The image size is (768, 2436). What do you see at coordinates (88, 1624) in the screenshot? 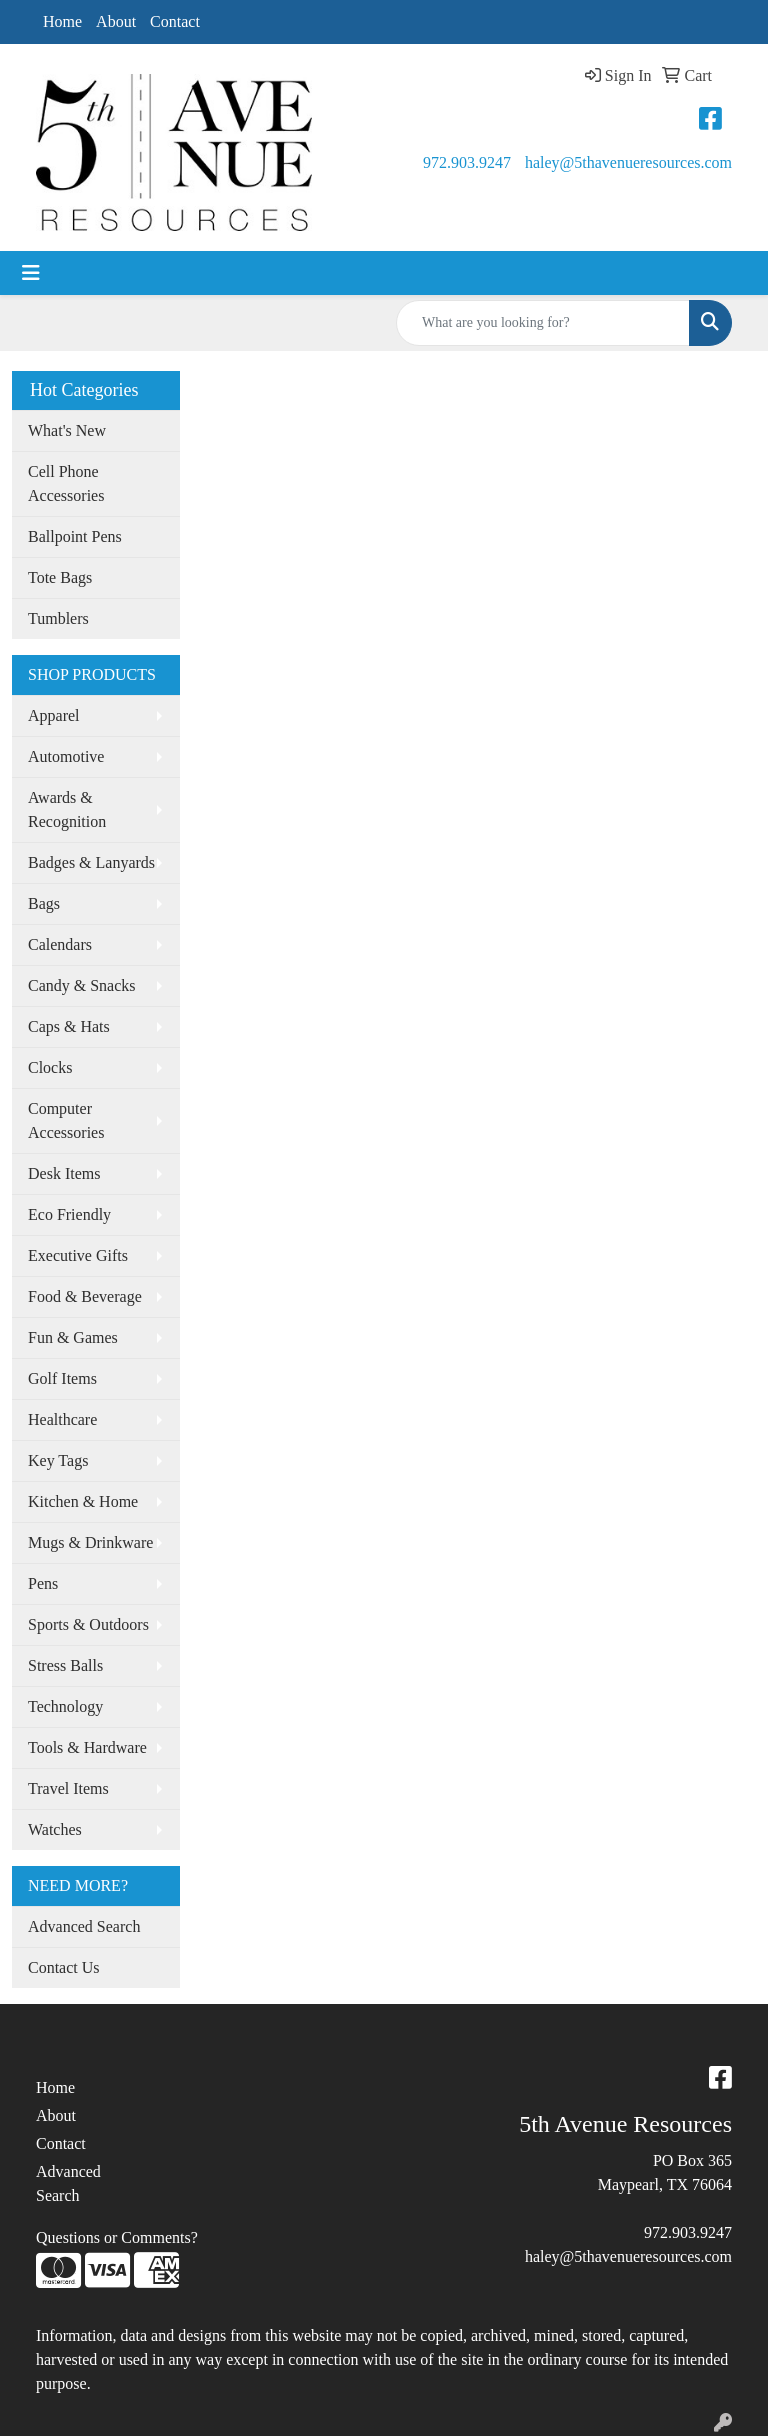
I see `Sports & Outdoors` at bounding box center [88, 1624].